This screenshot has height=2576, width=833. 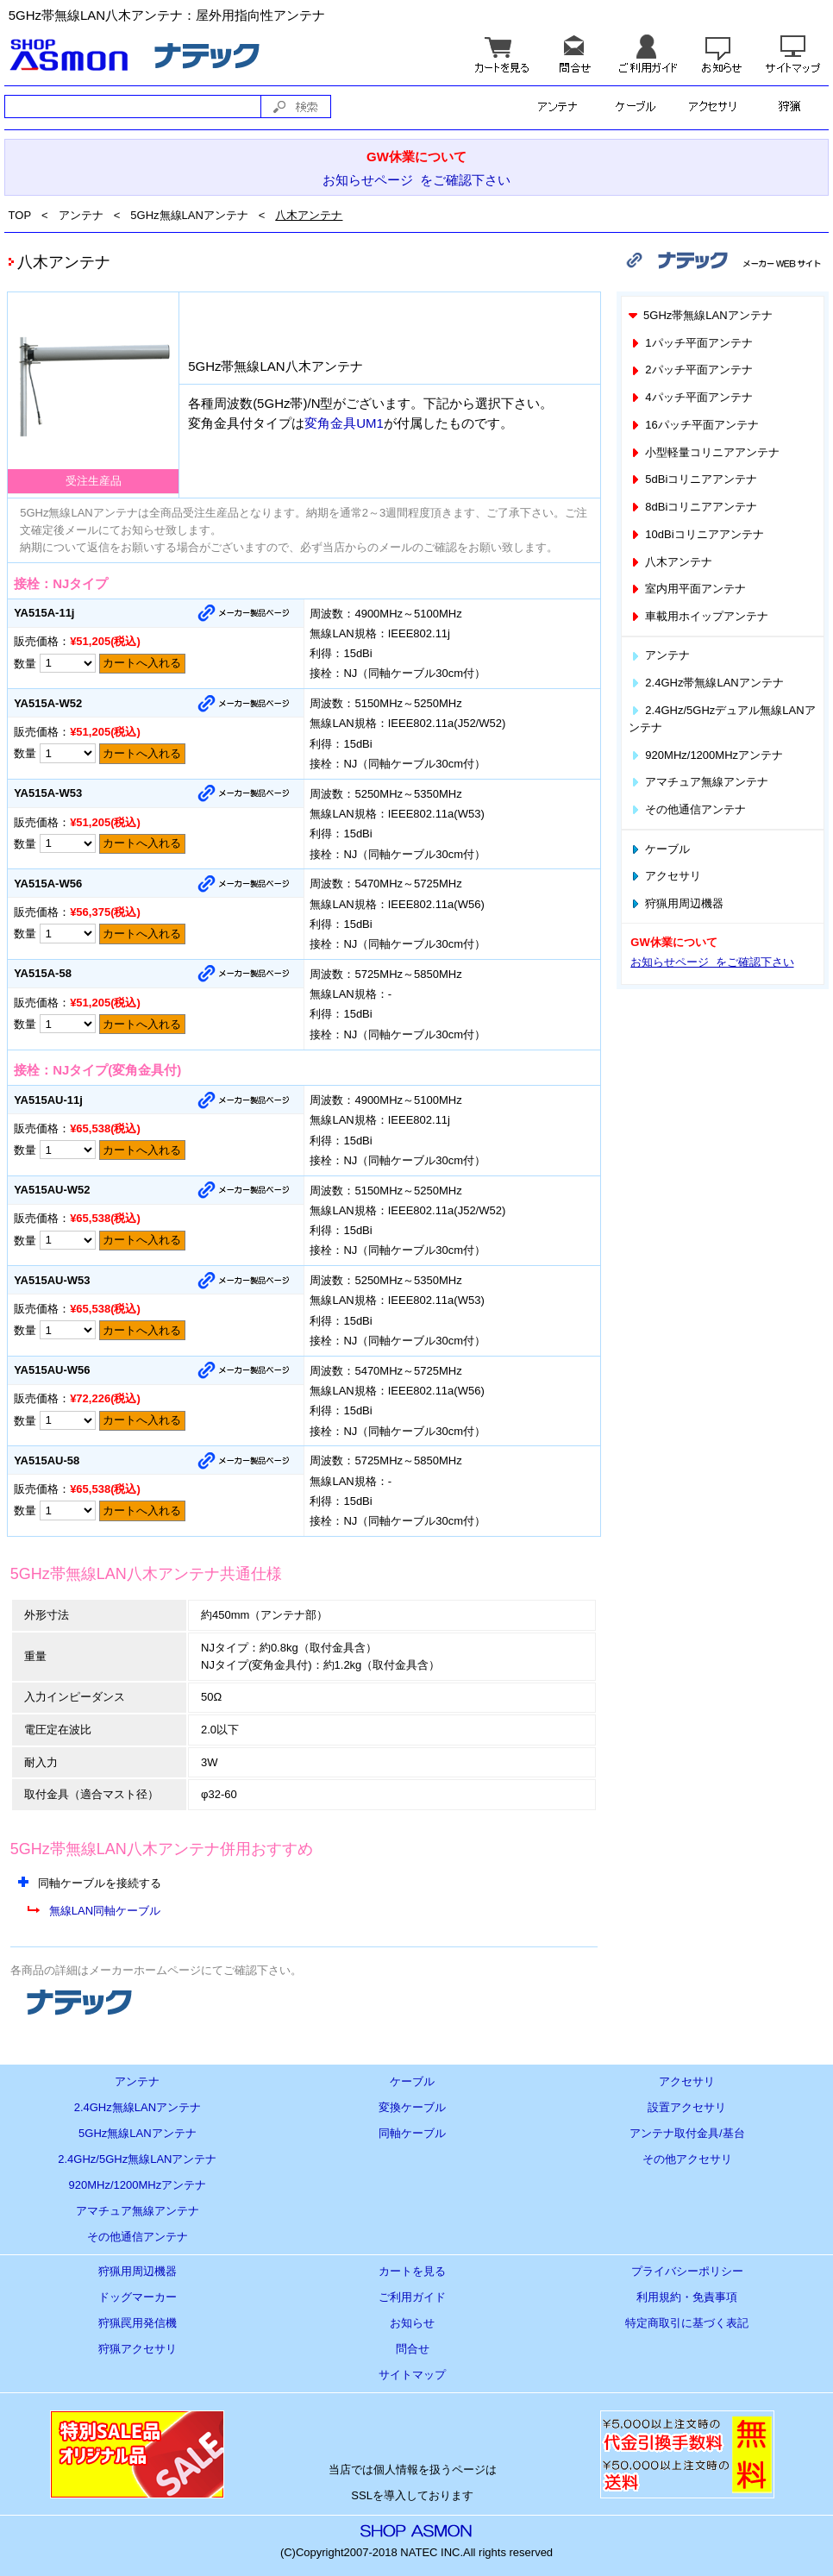 What do you see at coordinates (137, 2322) in the screenshot?
I see `狩猟罠用発信機` at bounding box center [137, 2322].